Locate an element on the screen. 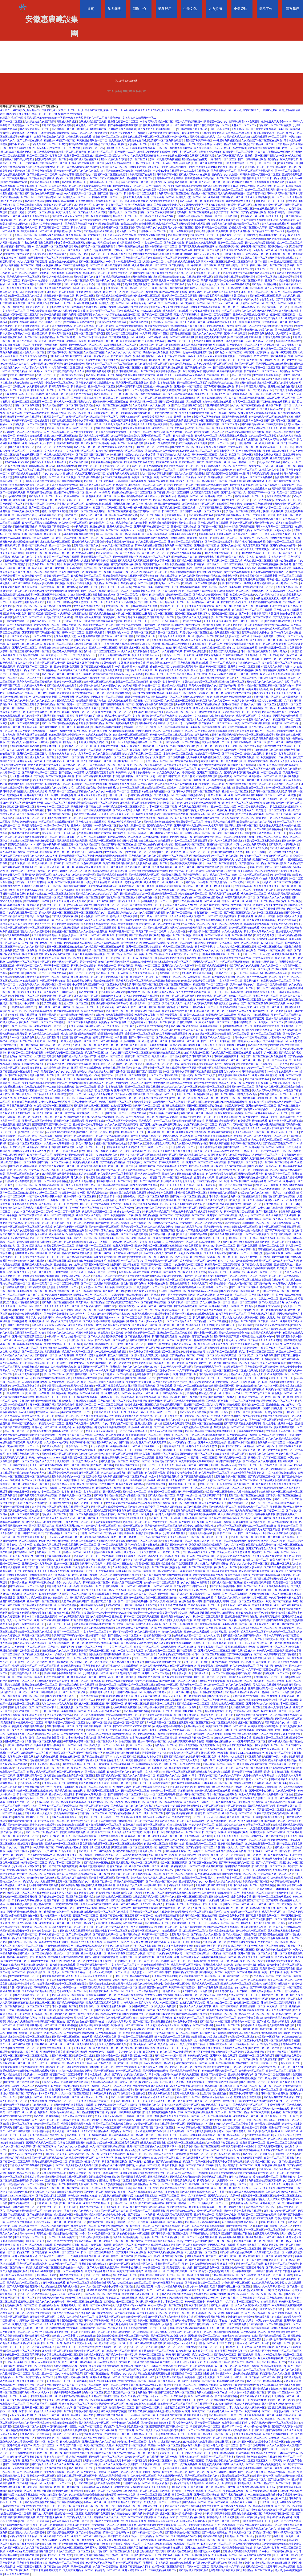  国产欧洲亚洲一区二区视频 is located at coordinates (42, 174).